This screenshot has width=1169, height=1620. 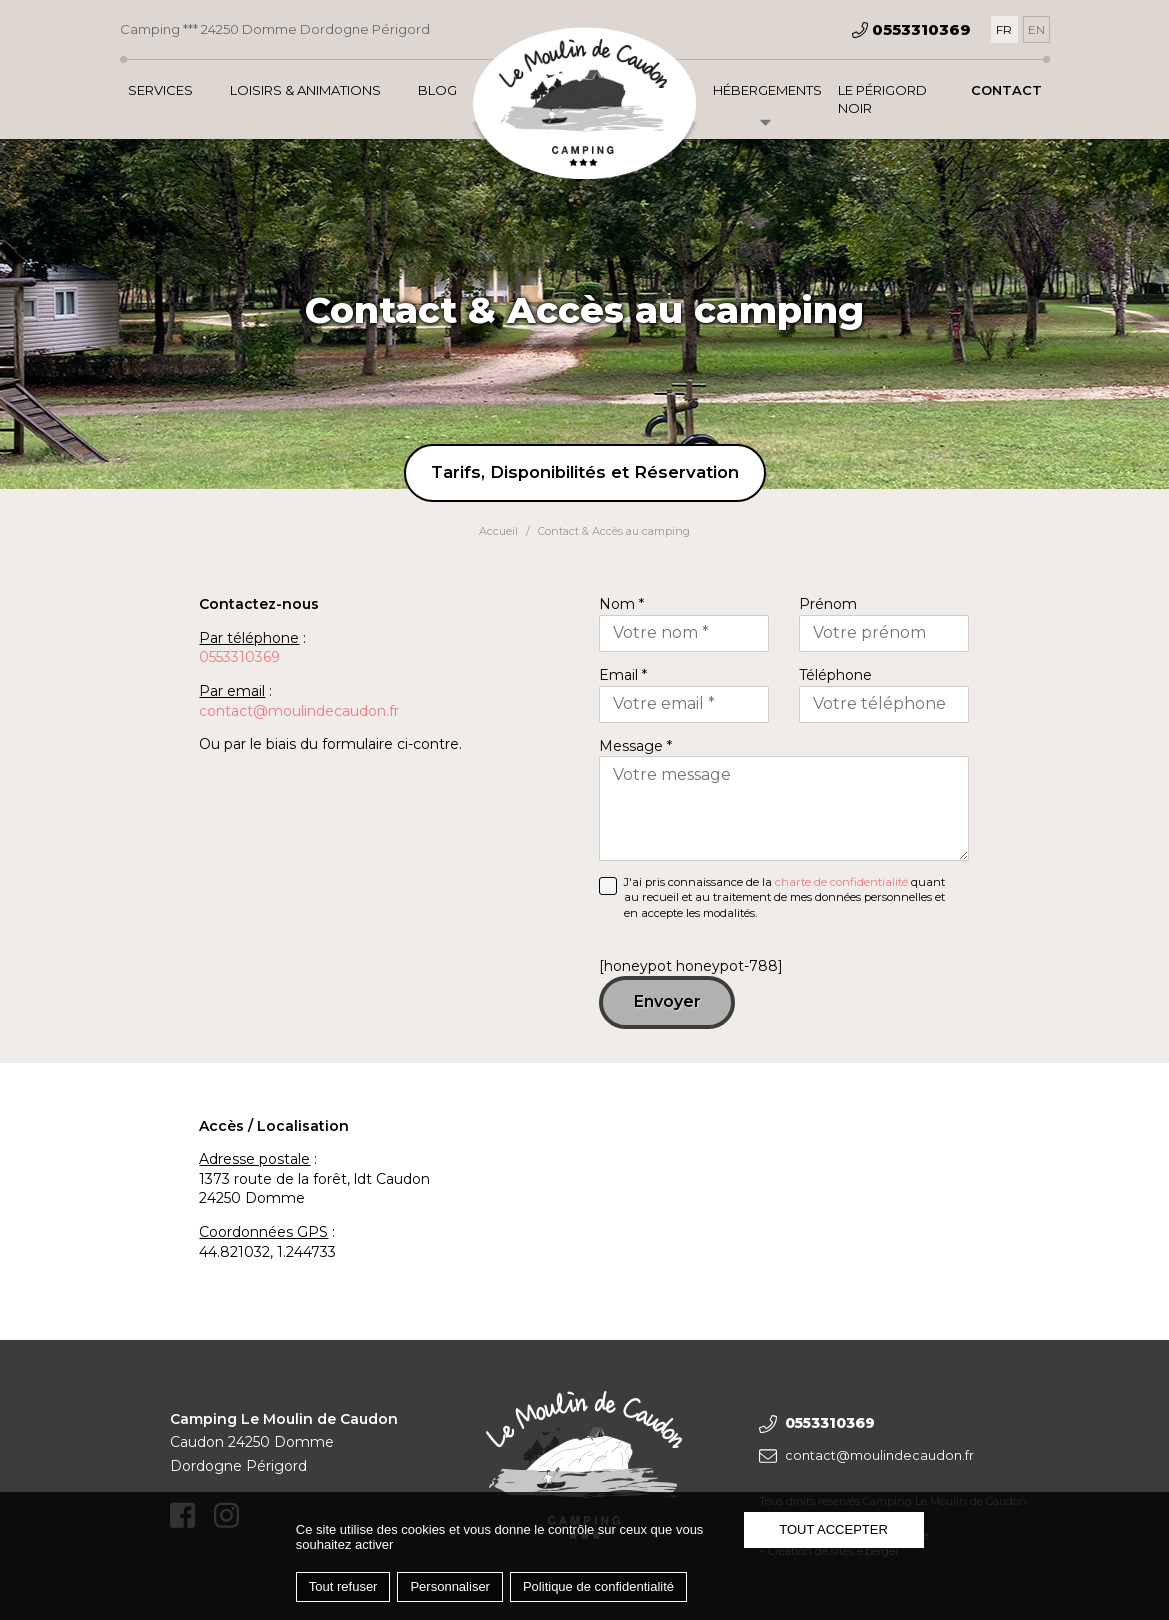 What do you see at coordinates (1004, 29) in the screenshot?
I see `[Passer à FR]` at bounding box center [1004, 29].